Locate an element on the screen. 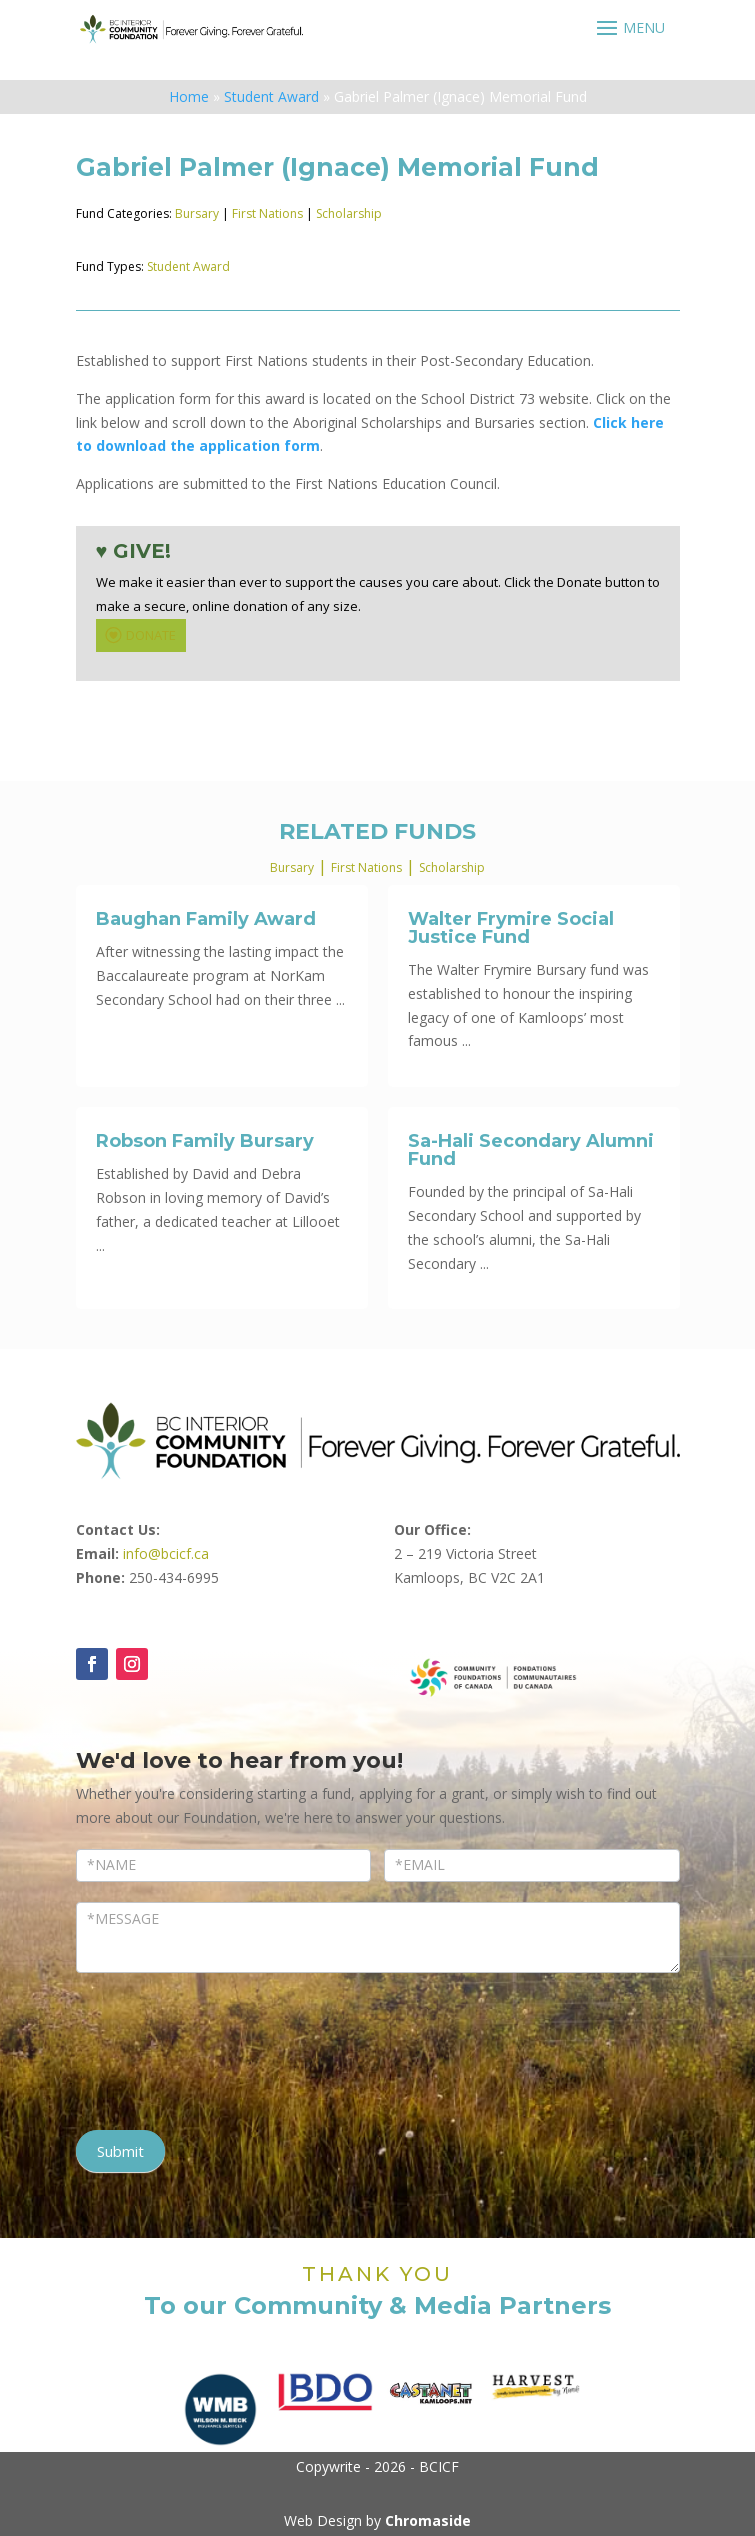 The height and width of the screenshot is (2536, 755). Robson Family Bursary is located at coordinates (205, 1141).